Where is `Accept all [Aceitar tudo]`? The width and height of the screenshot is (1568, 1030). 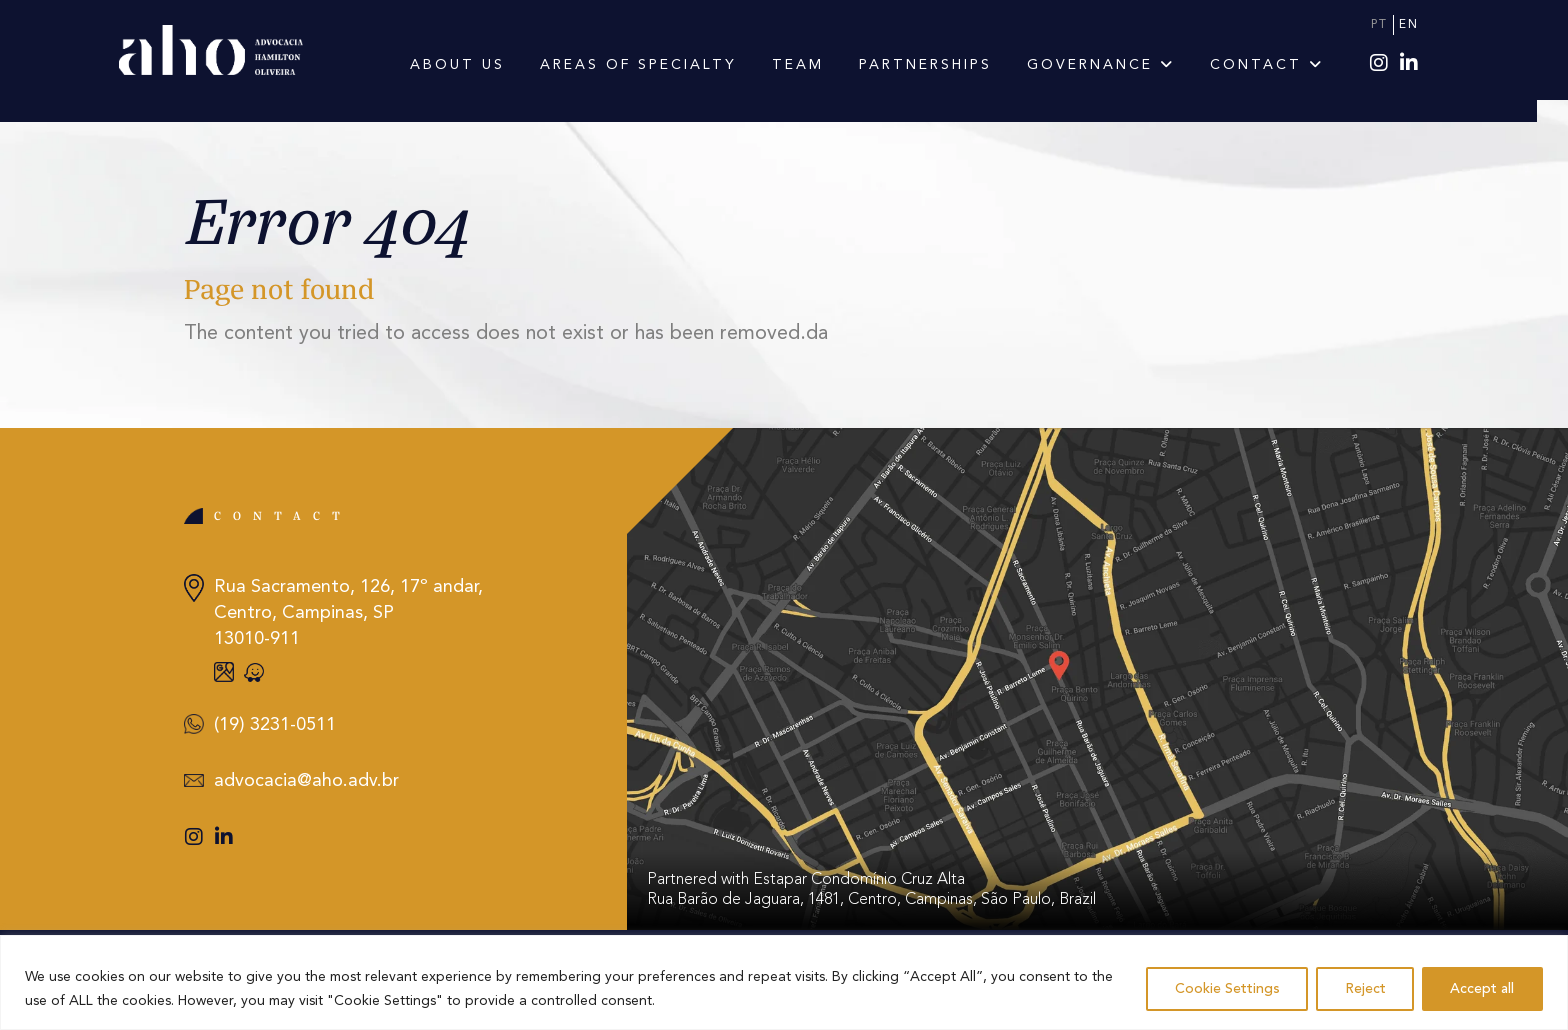 Accept all [Aceitar tudo] is located at coordinates (1481, 989).